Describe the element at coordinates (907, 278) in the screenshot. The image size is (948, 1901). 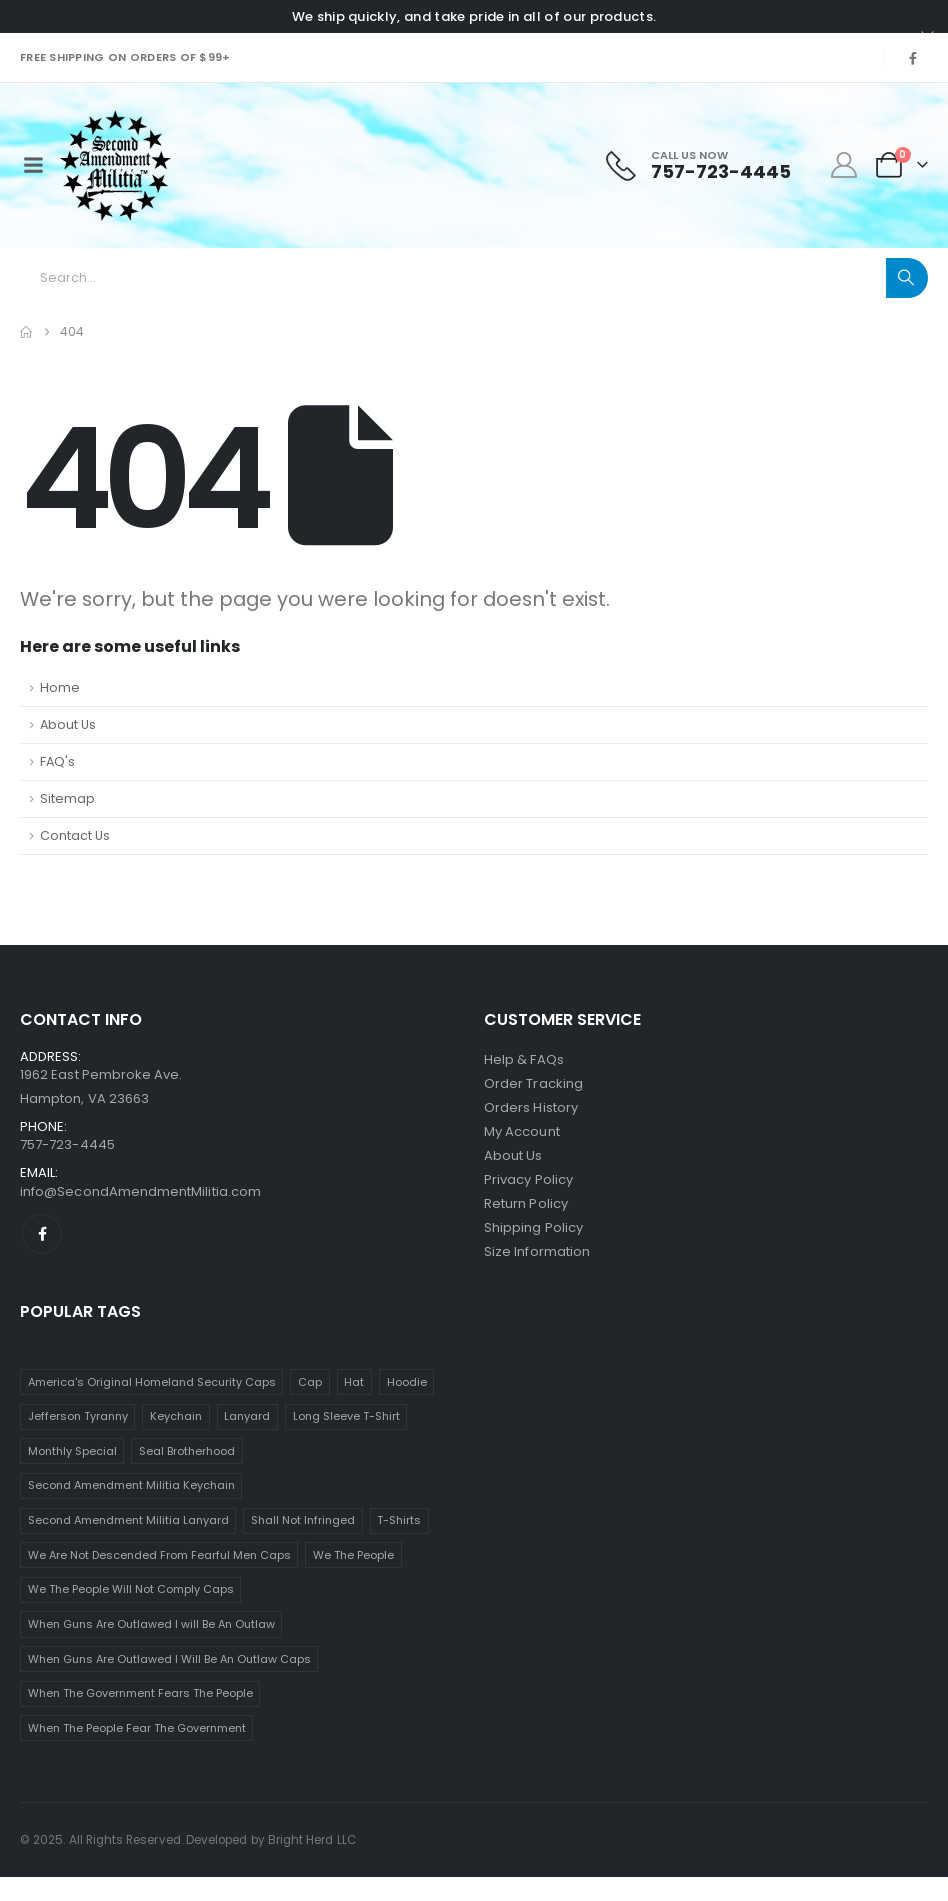
I see `[Search]` at that location.